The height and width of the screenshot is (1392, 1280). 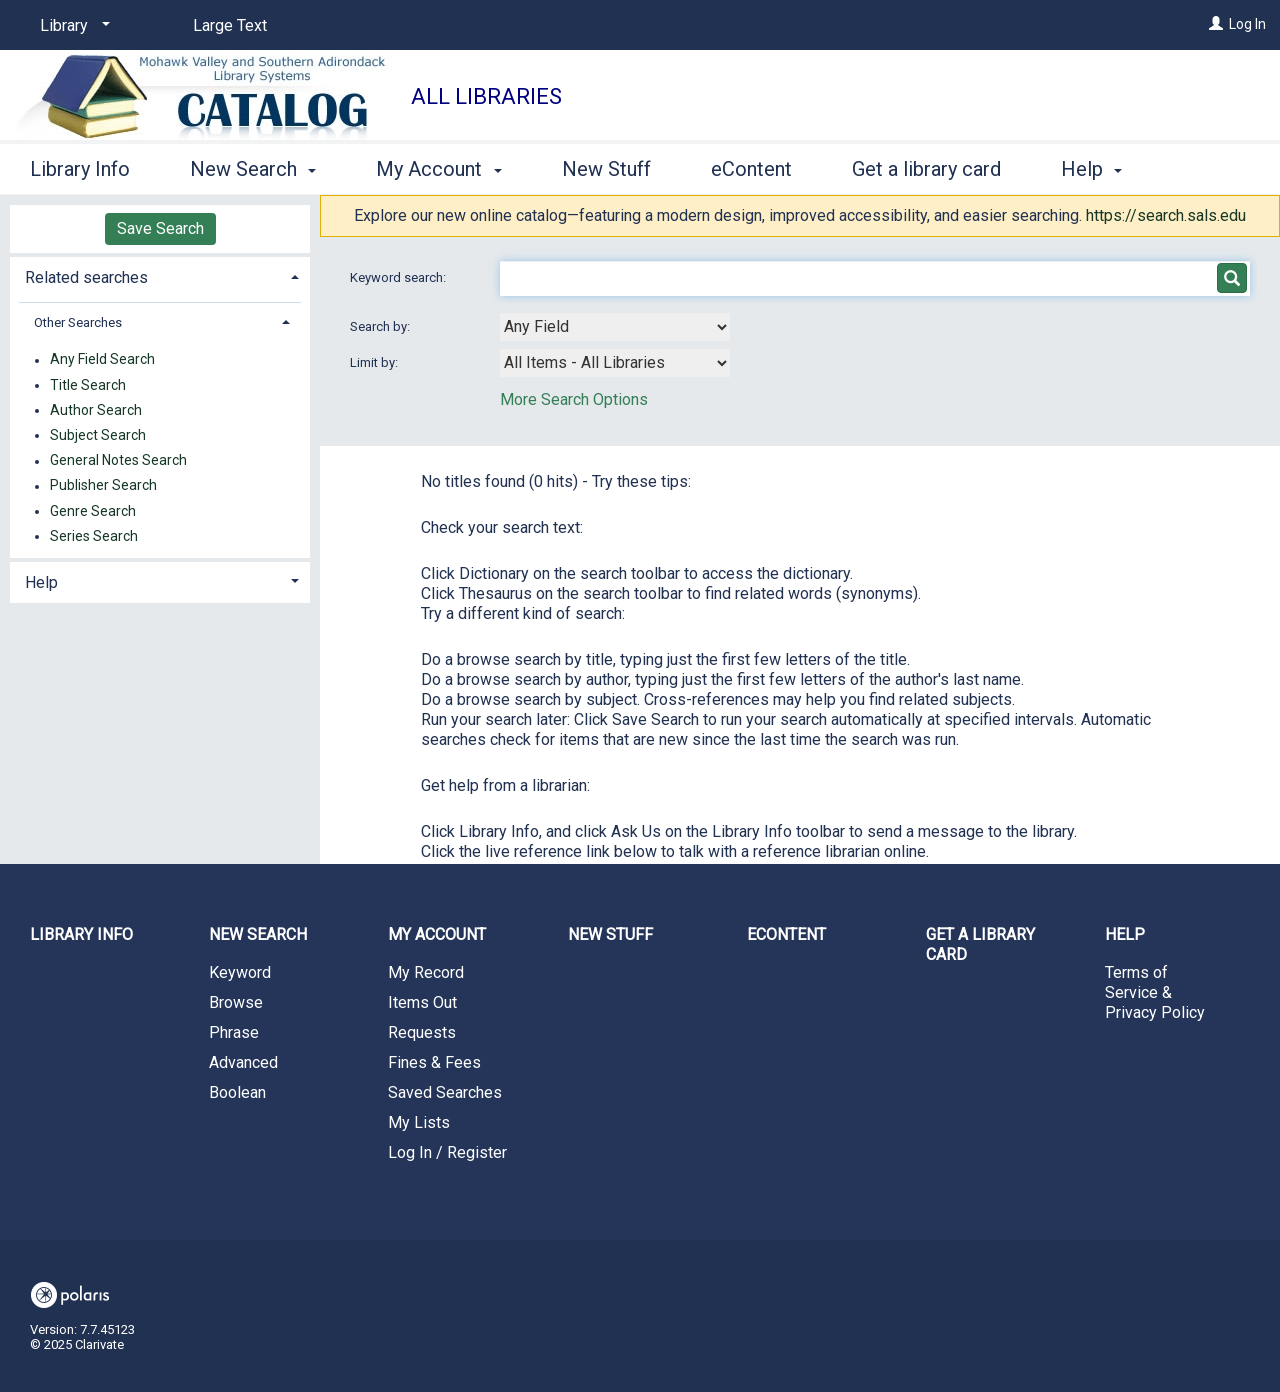 What do you see at coordinates (234, 1032) in the screenshot?
I see `Phrase` at bounding box center [234, 1032].